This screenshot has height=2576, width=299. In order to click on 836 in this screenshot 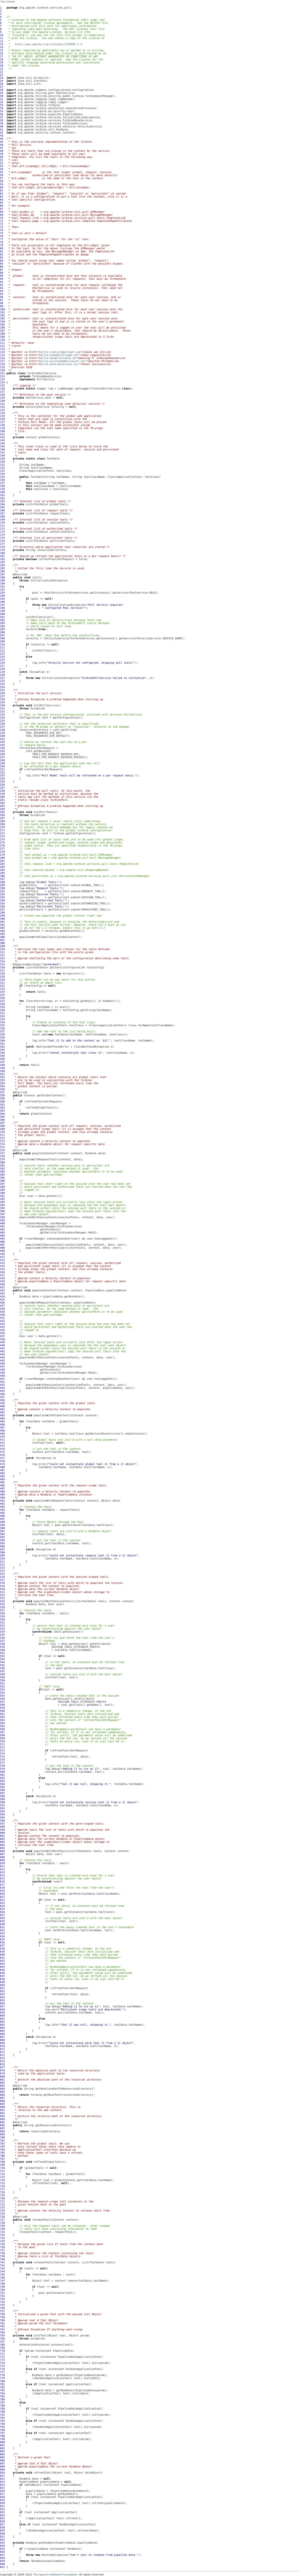, I will do `click(2, 2551)`.